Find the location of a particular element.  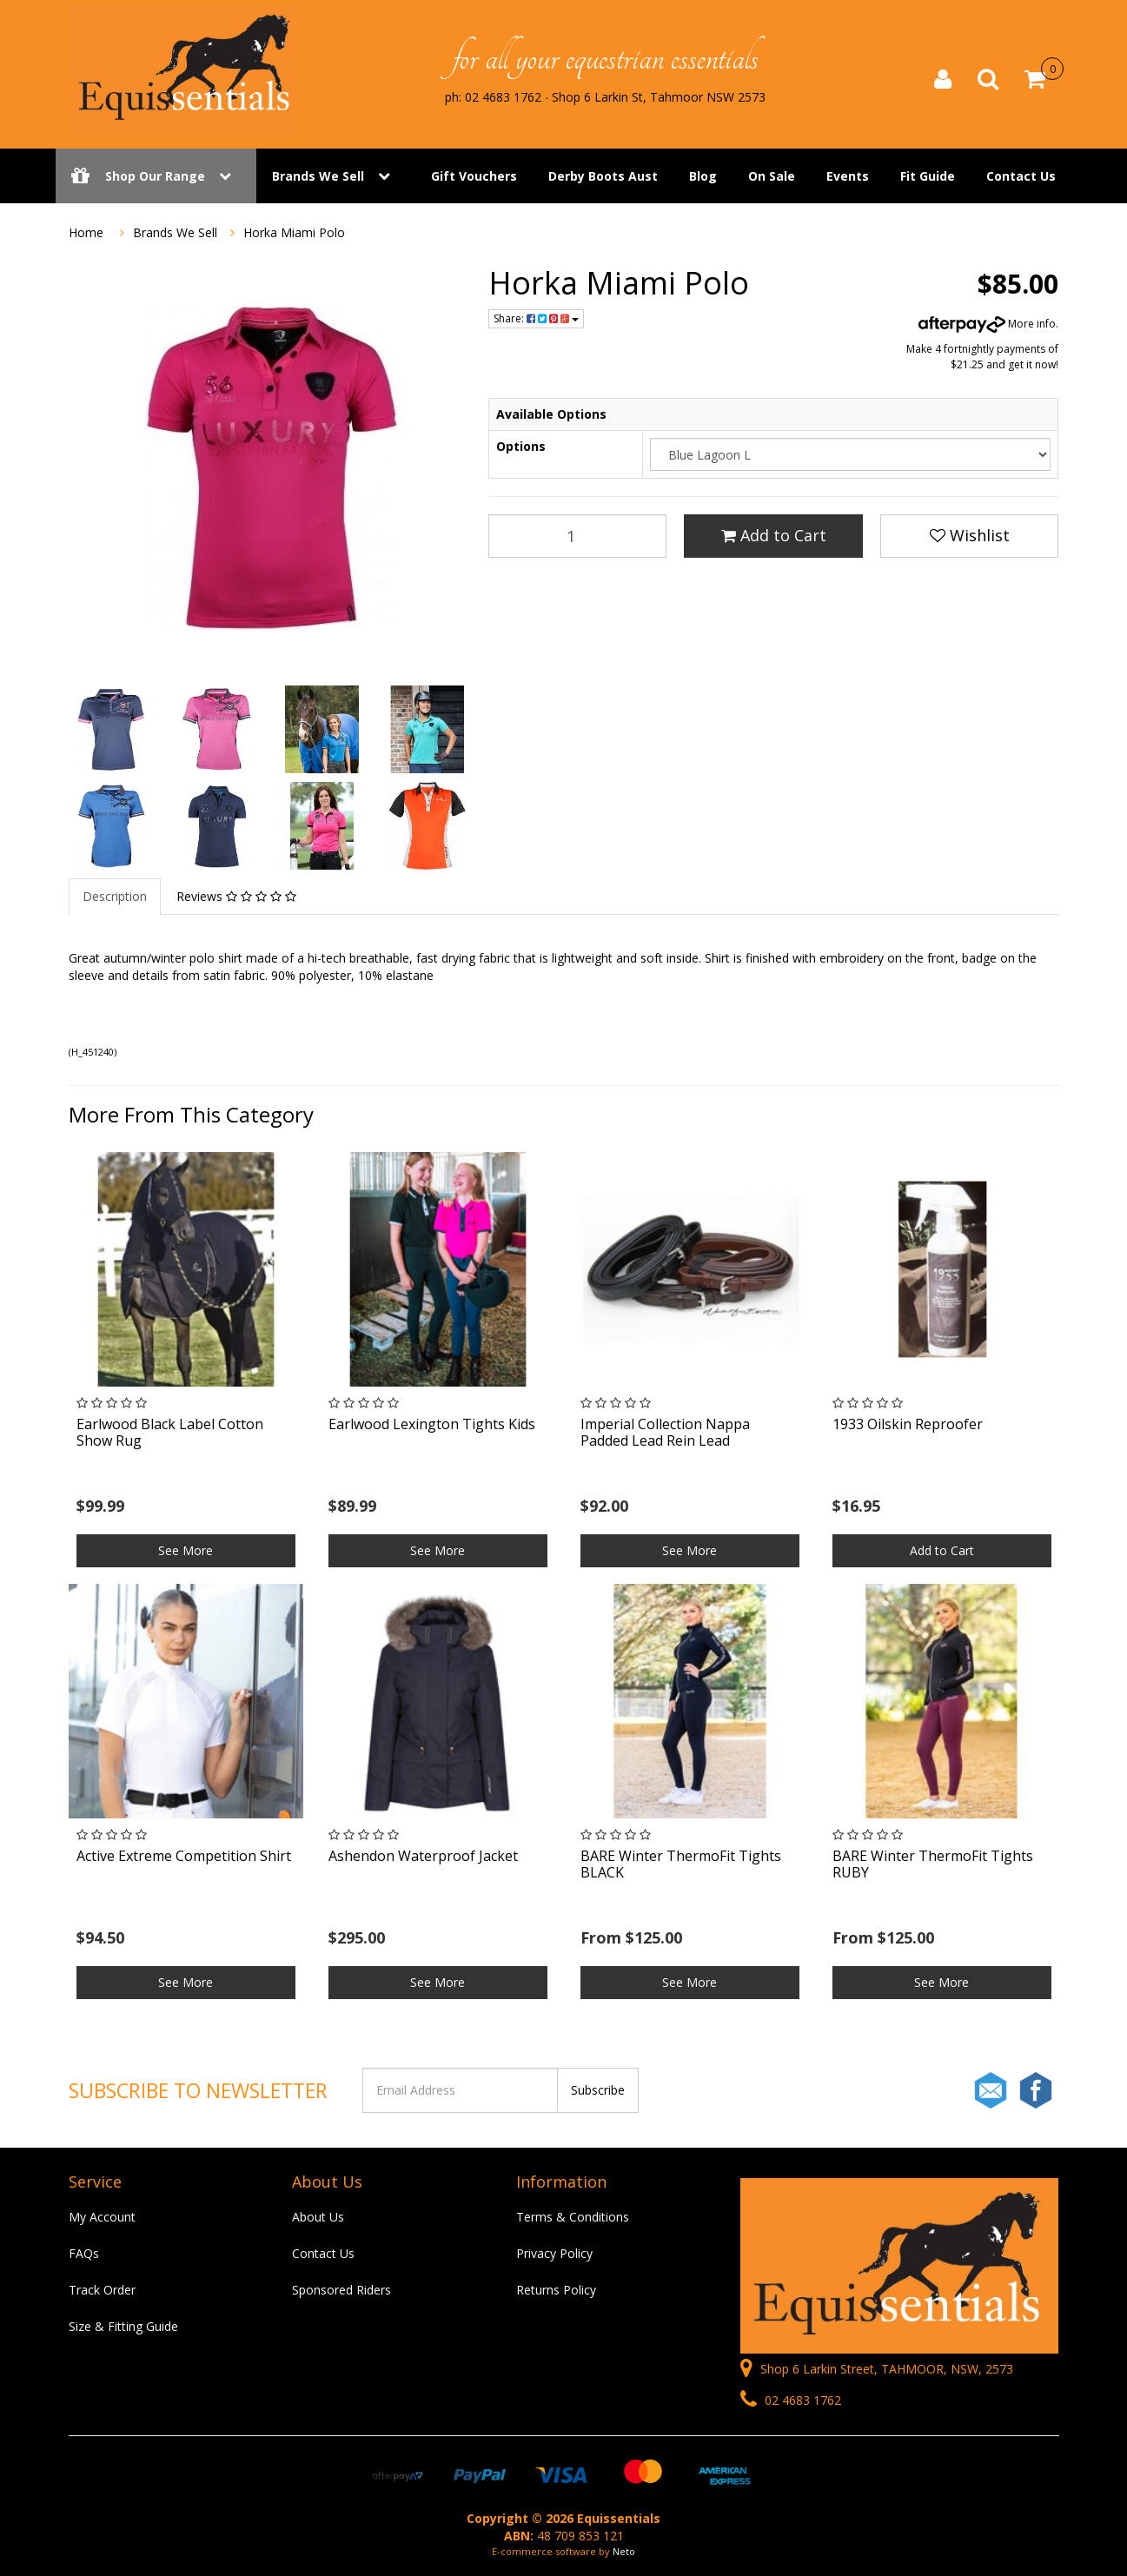

BARE Winter ThermoFit Tights RUBY is located at coordinates (932, 1864).